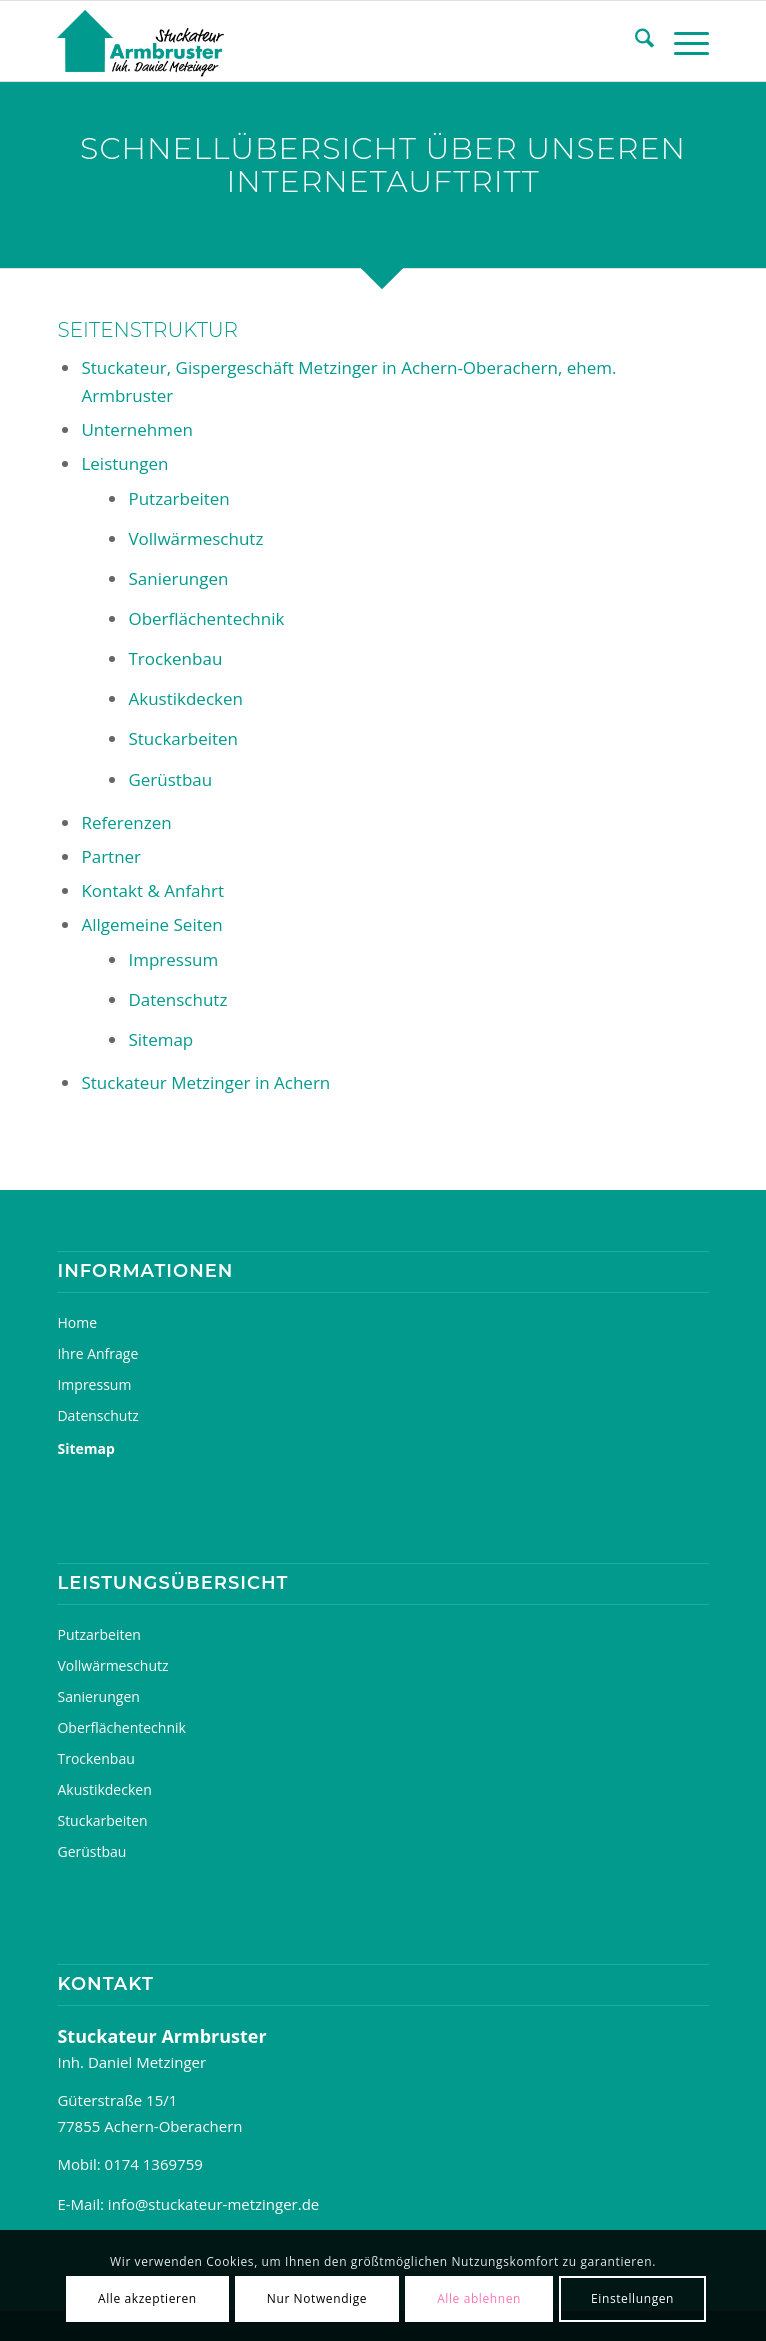 Image resolution: width=766 pixels, height=2341 pixels. Describe the element at coordinates (178, 578) in the screenshot. I see `Sanierungen` at that location.